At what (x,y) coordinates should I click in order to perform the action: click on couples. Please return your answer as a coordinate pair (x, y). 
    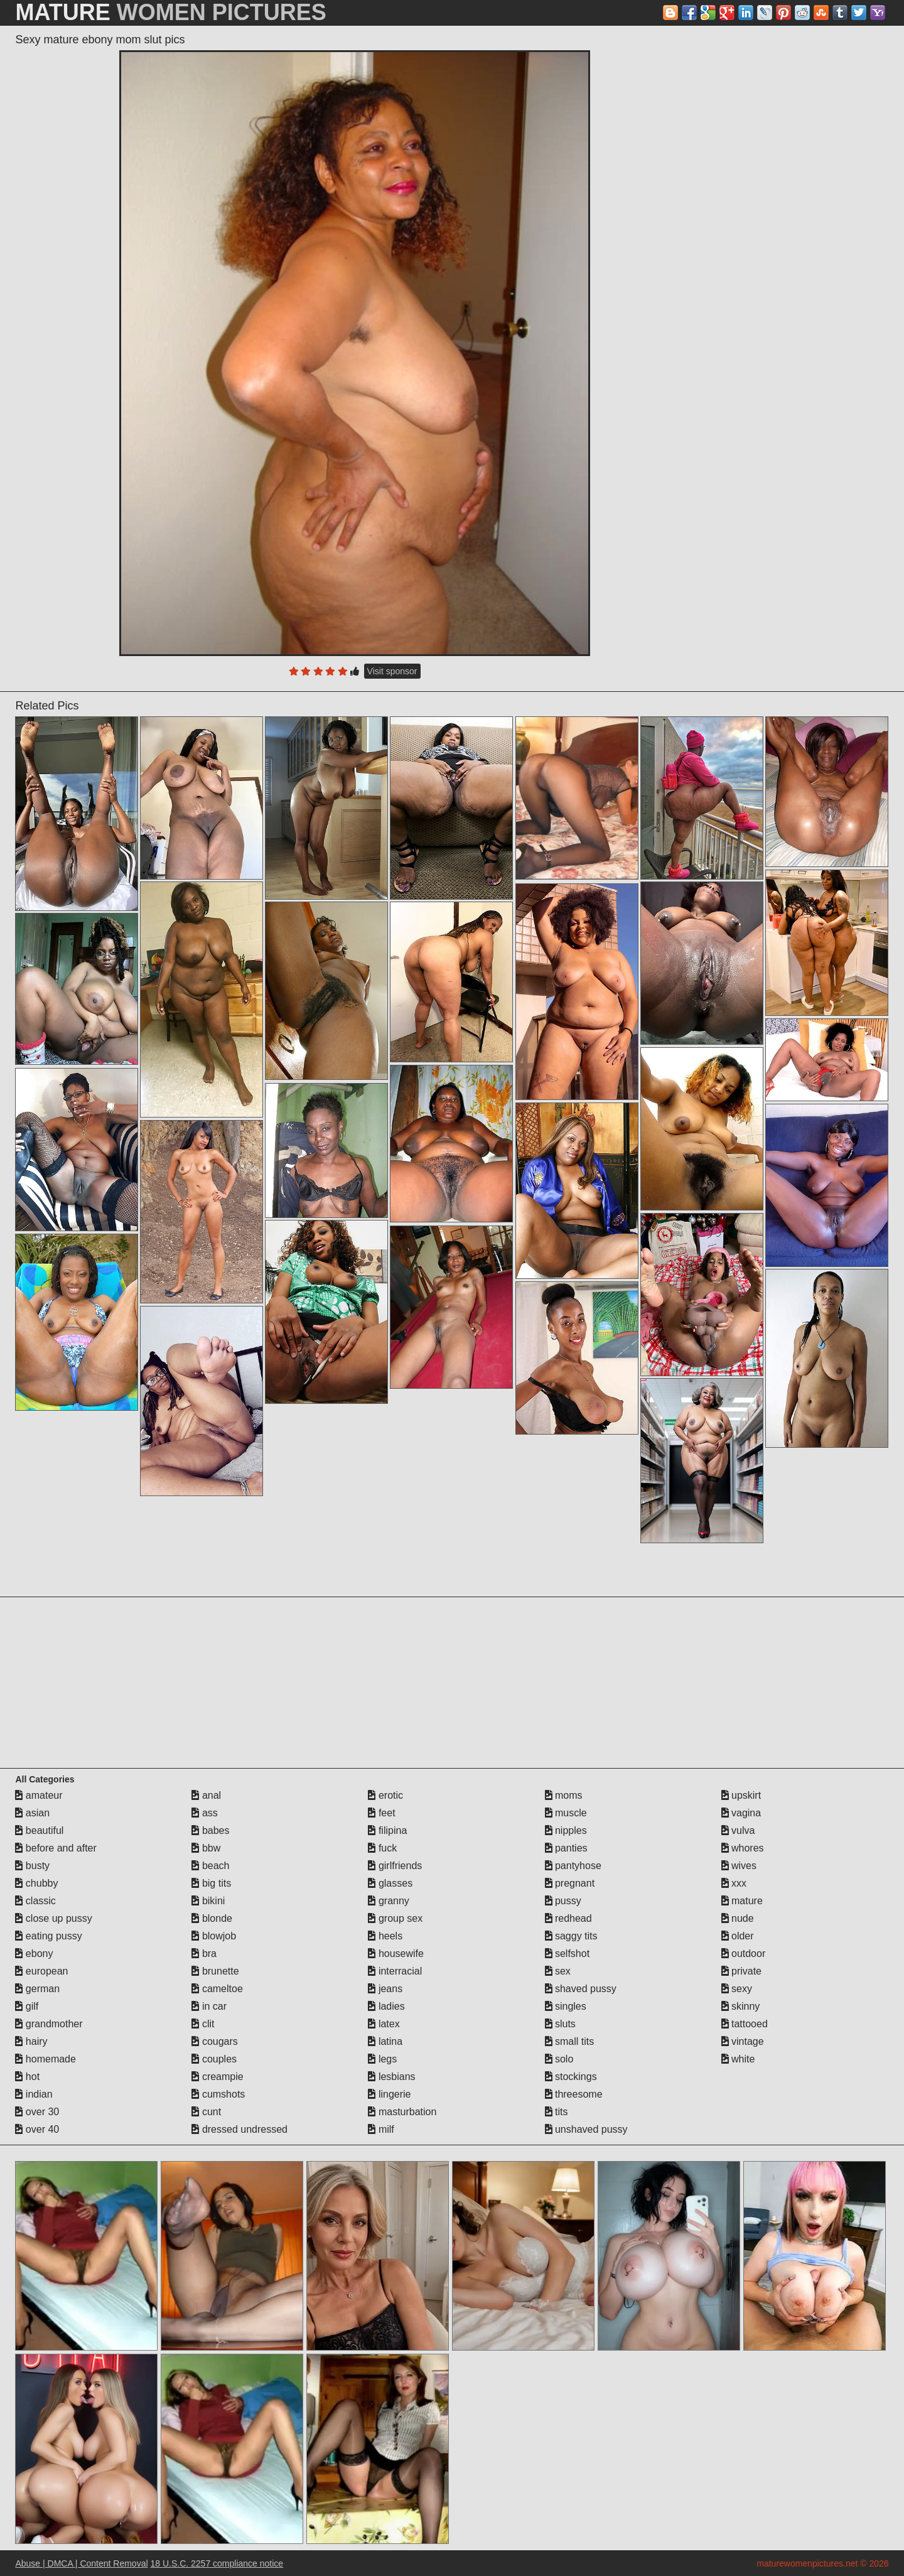
    Looking at the image, I should click on (214, 2059).